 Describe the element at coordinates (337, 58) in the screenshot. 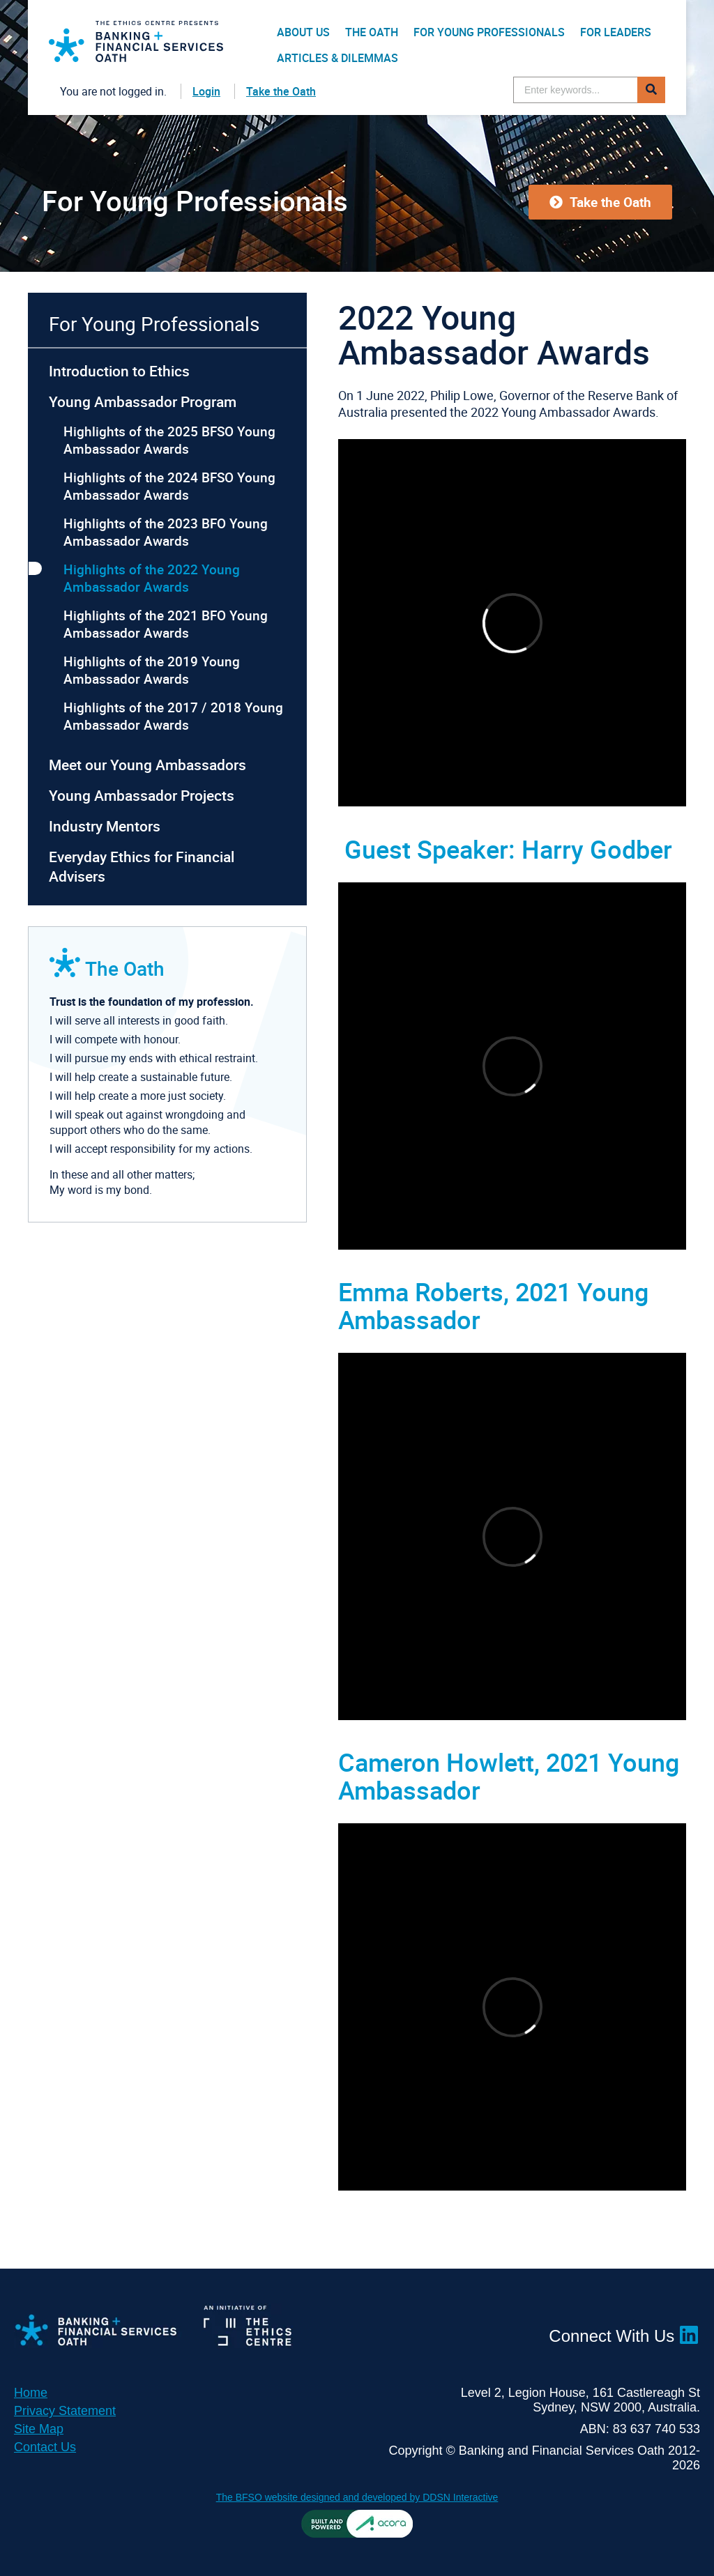

I see `Articles & Dilemmas` at that location.